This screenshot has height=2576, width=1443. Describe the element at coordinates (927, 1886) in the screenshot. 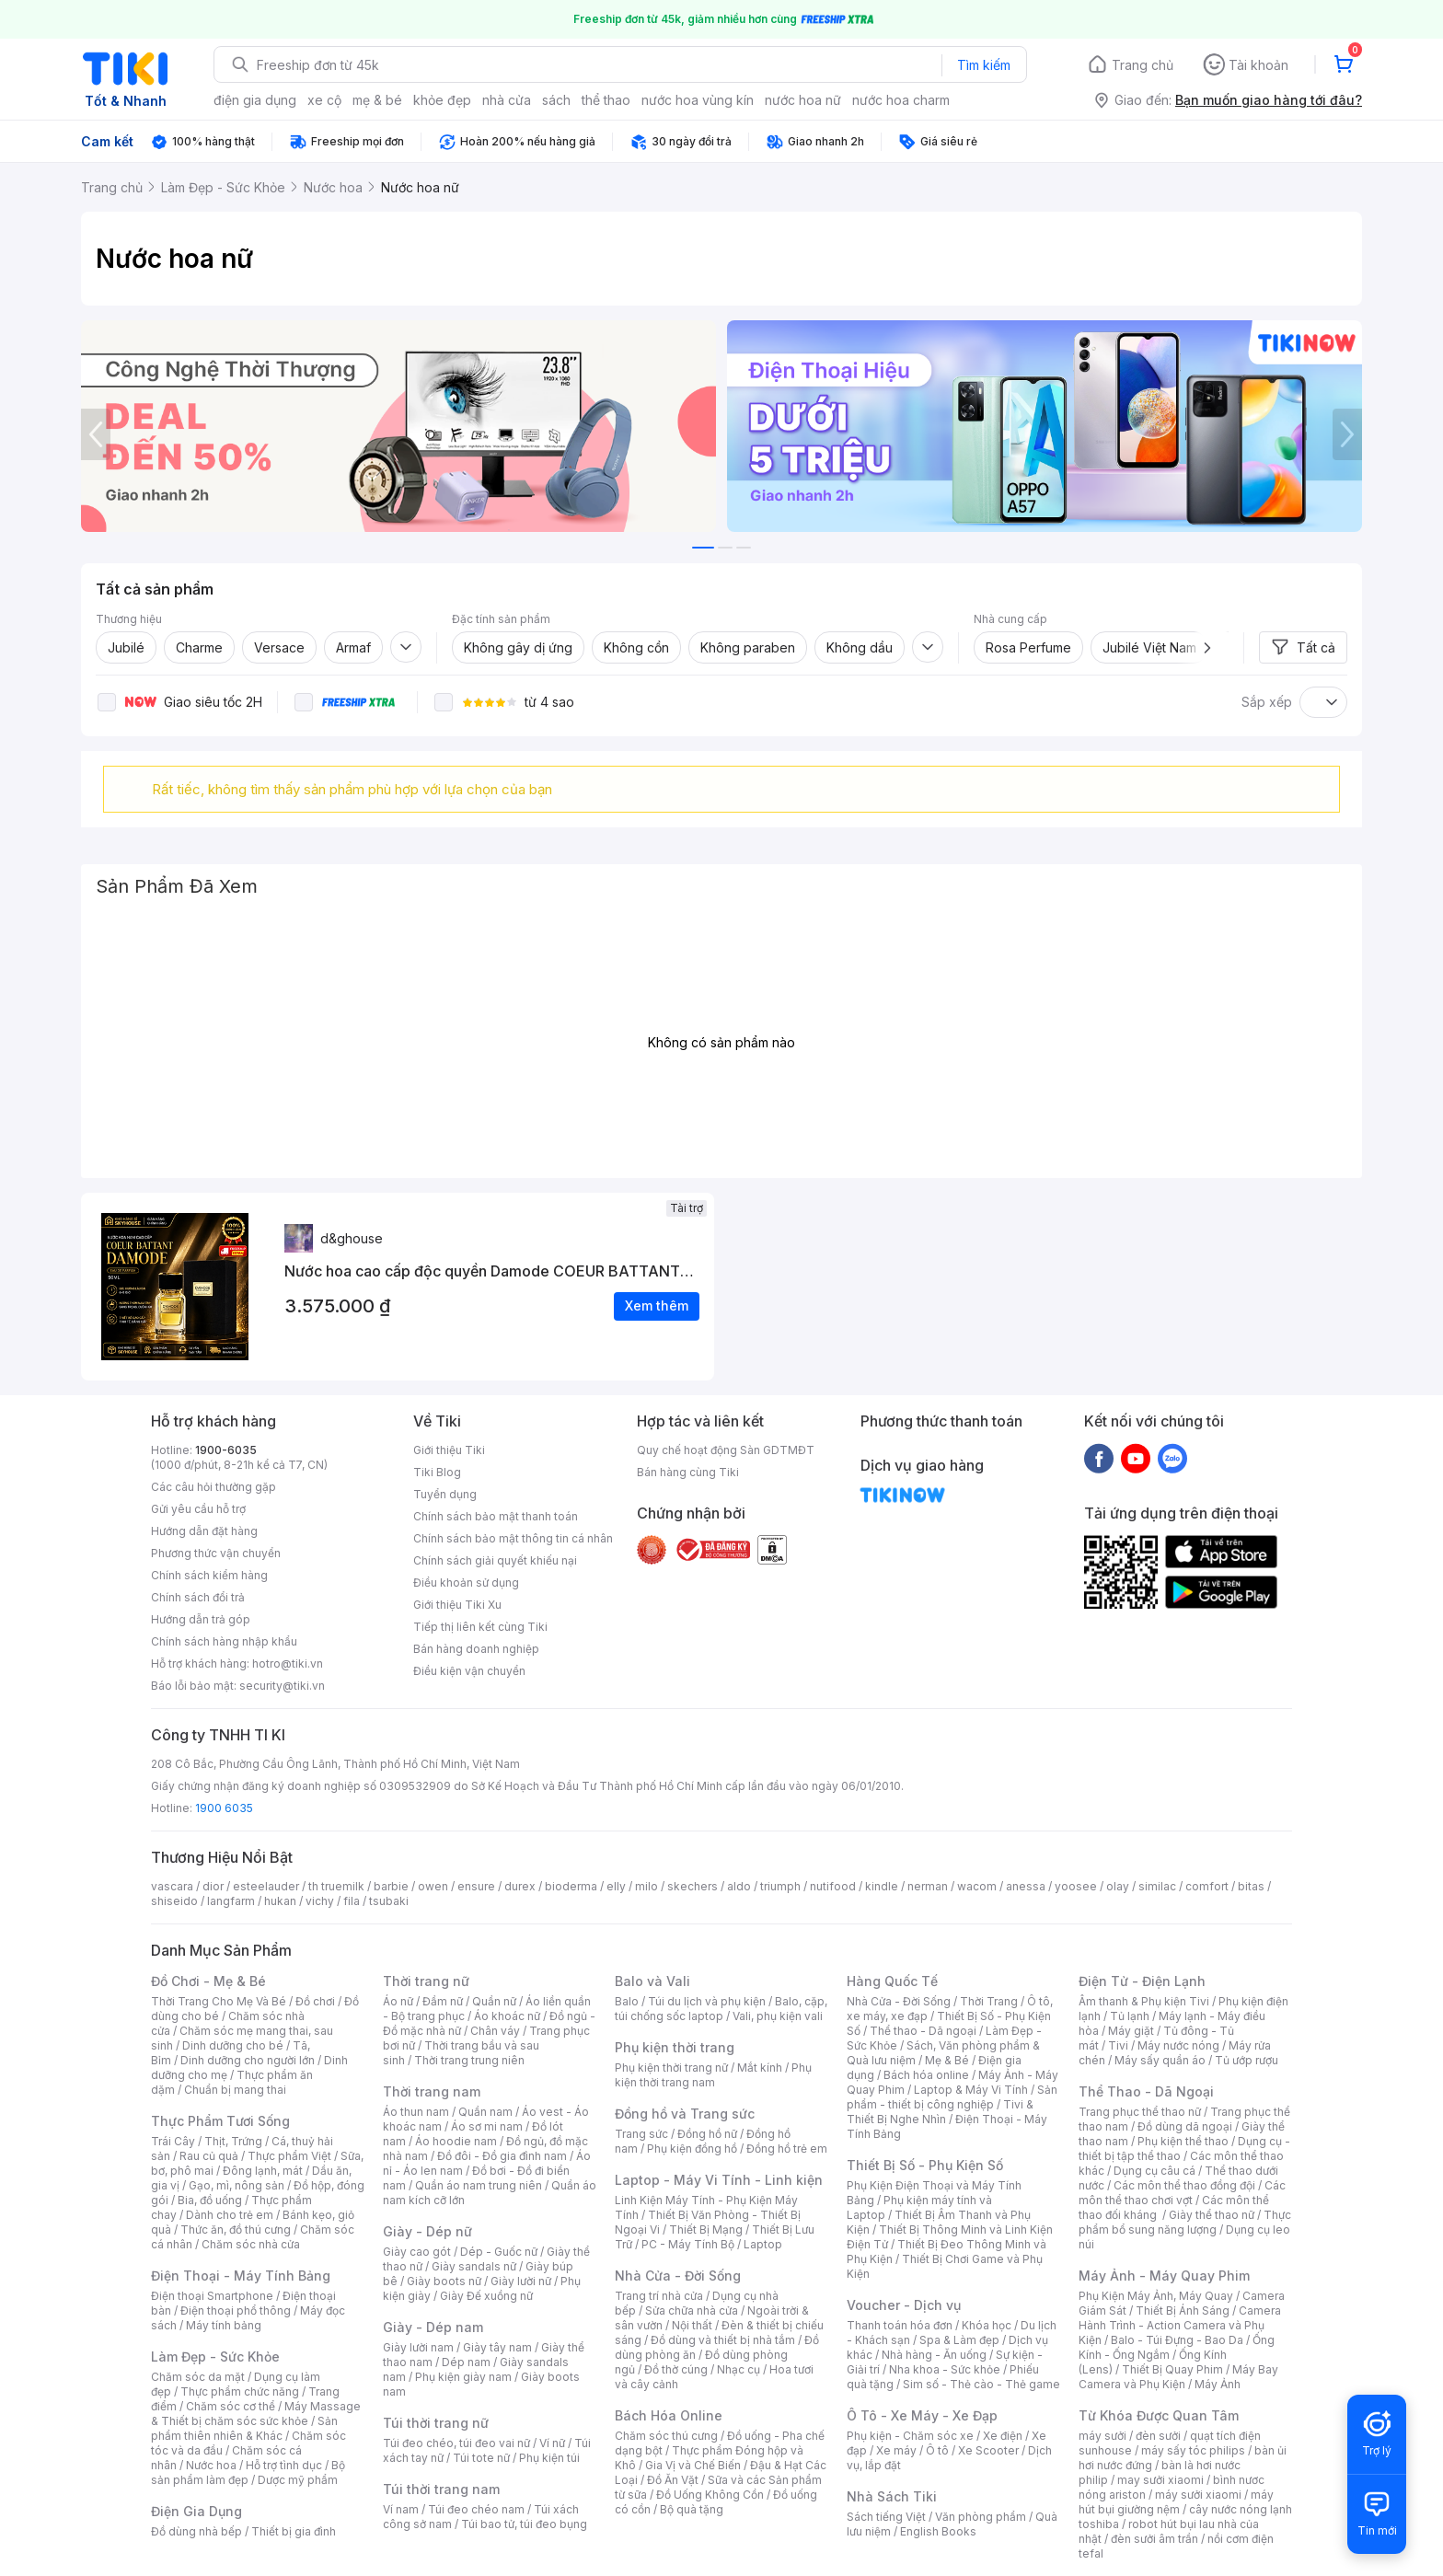

I see `nerman` at that location.